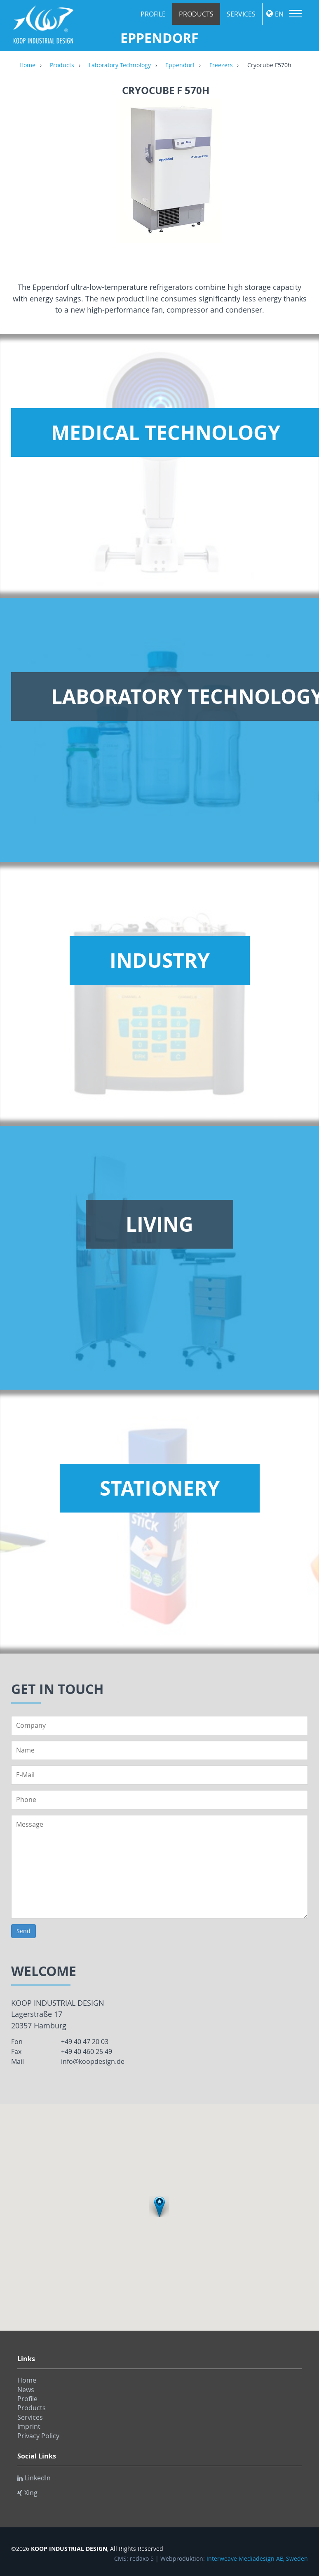 This screenshot has height=2576, width=319. Describe the element at coordinates (180, 65) in the screenshot. I see `Eppendorf` at that location.